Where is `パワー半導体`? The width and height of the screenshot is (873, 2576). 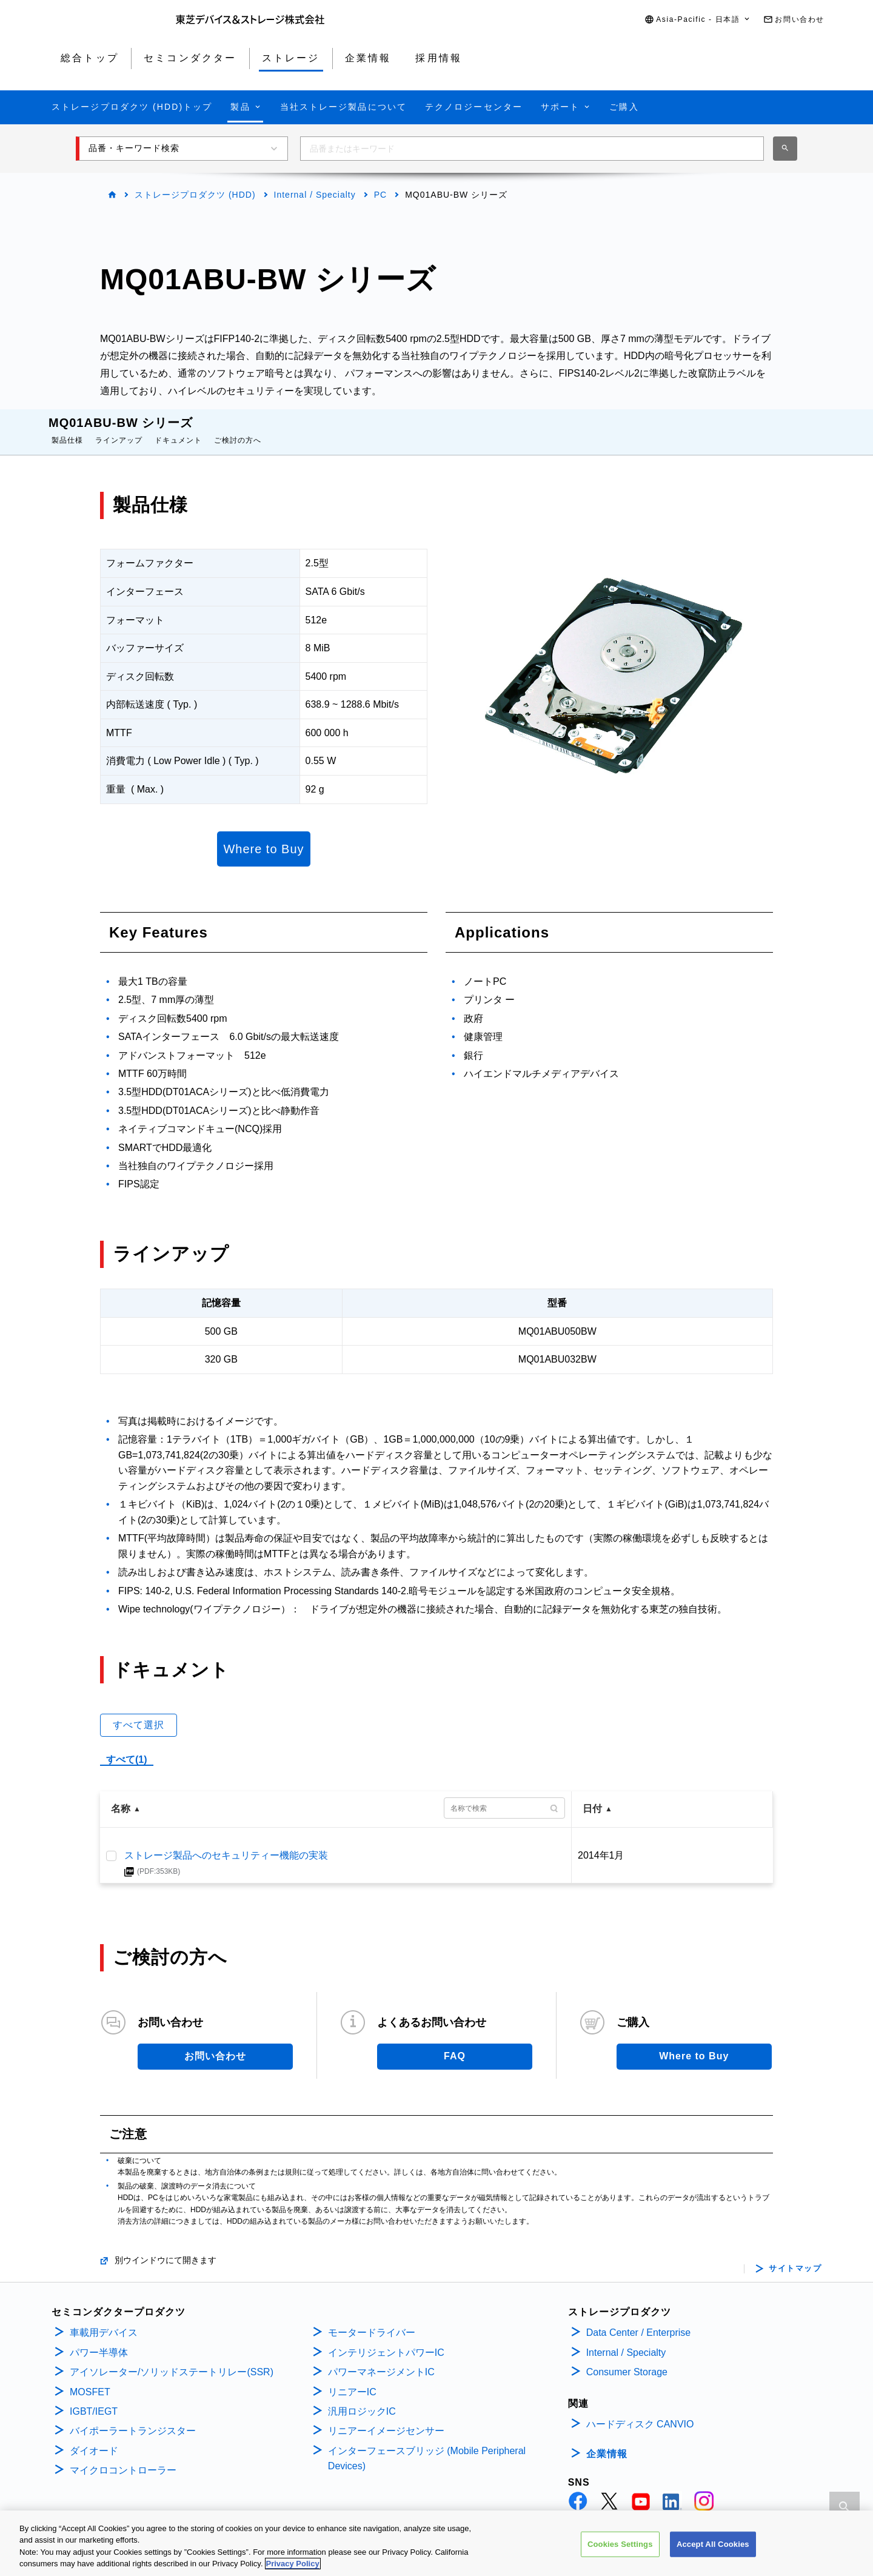 パワー半導体 is located at coordinates (99, 2340).